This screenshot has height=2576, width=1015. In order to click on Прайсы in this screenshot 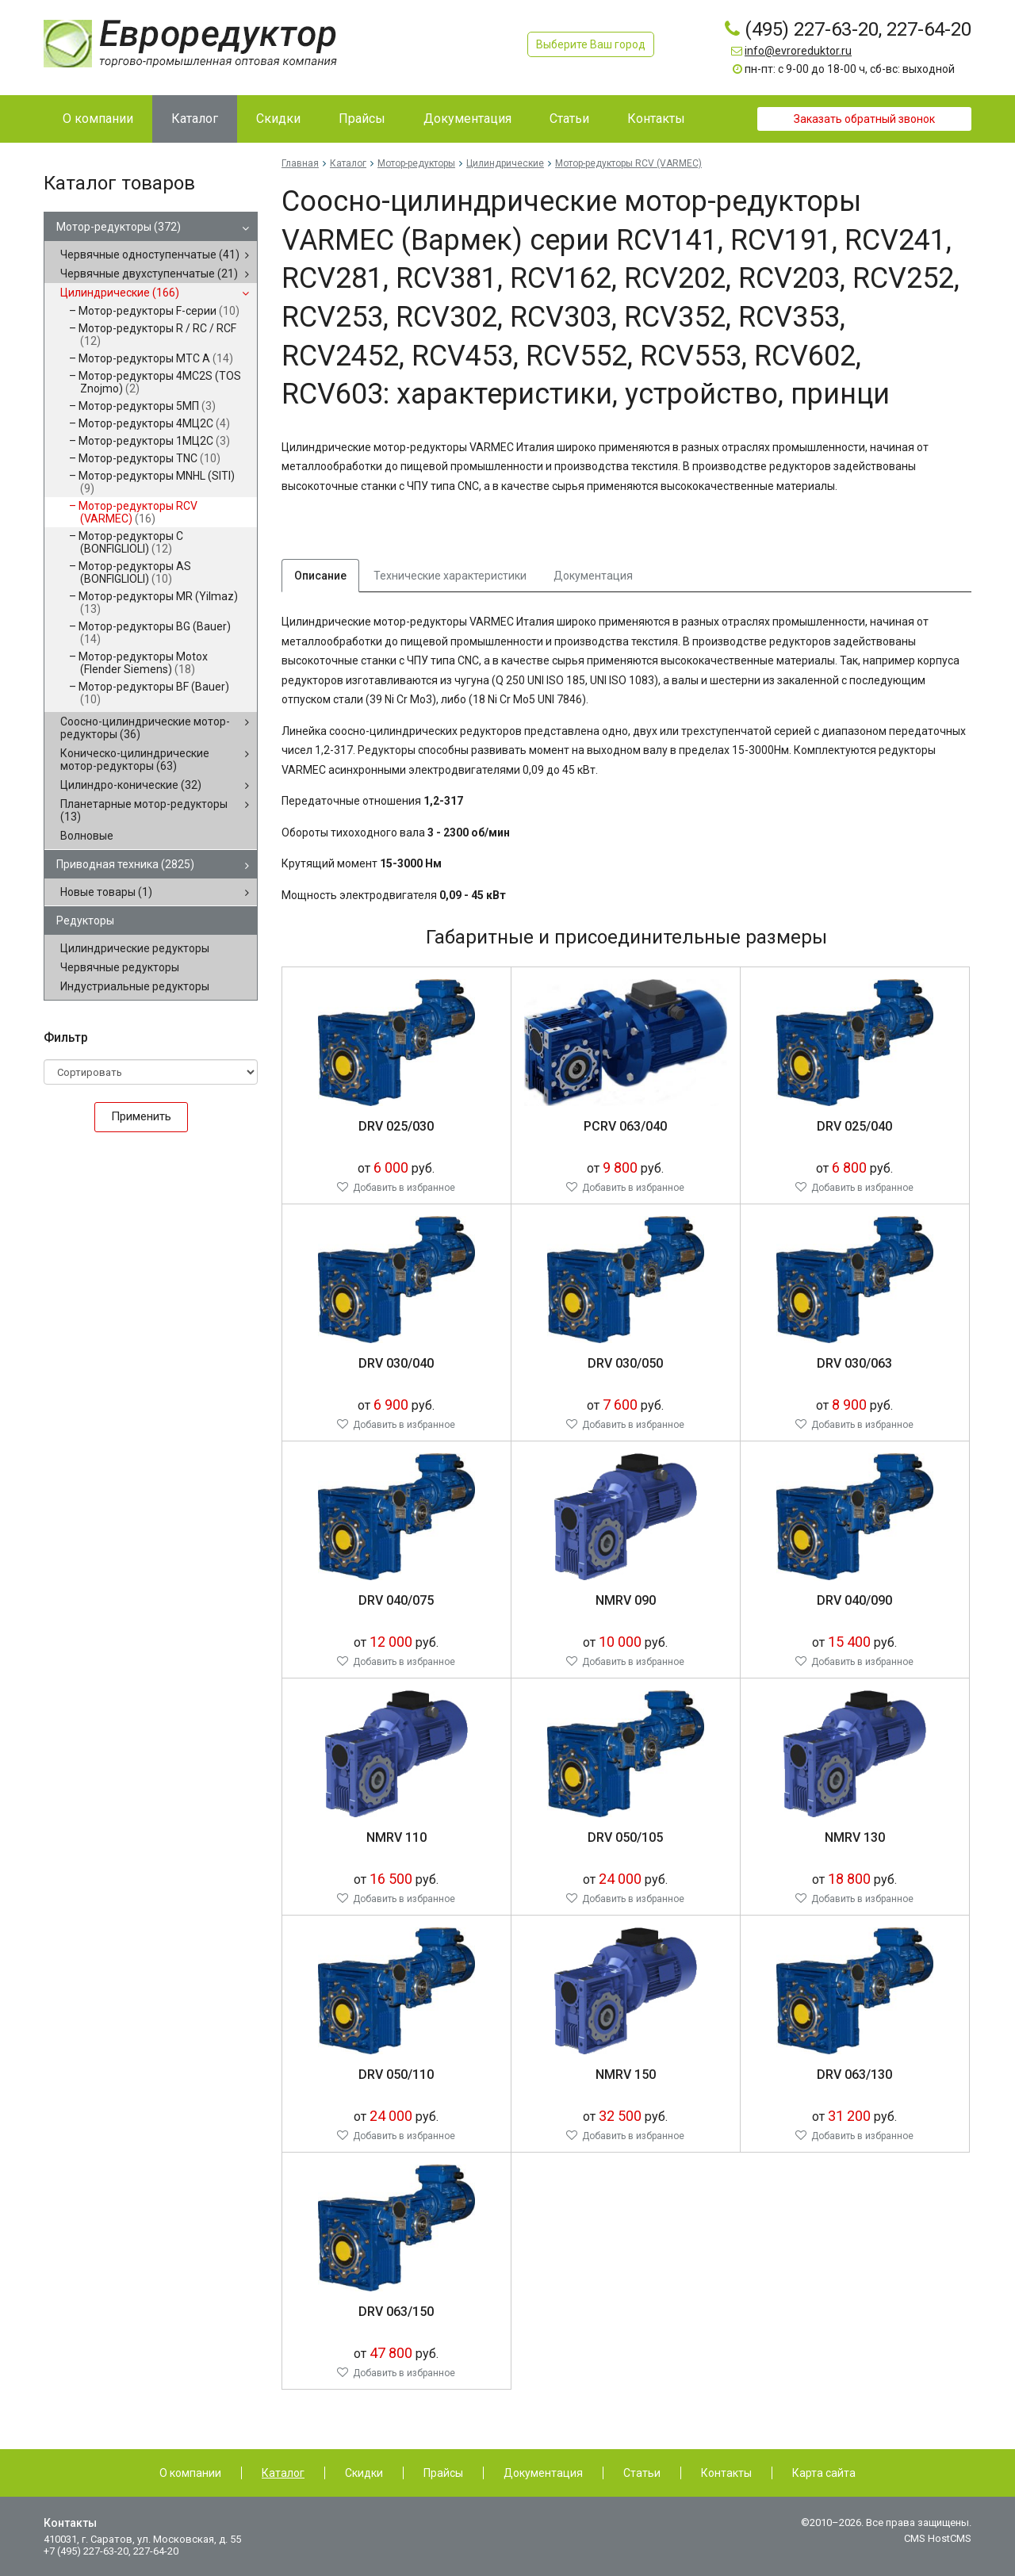, I will do `click(443, 2473)`.